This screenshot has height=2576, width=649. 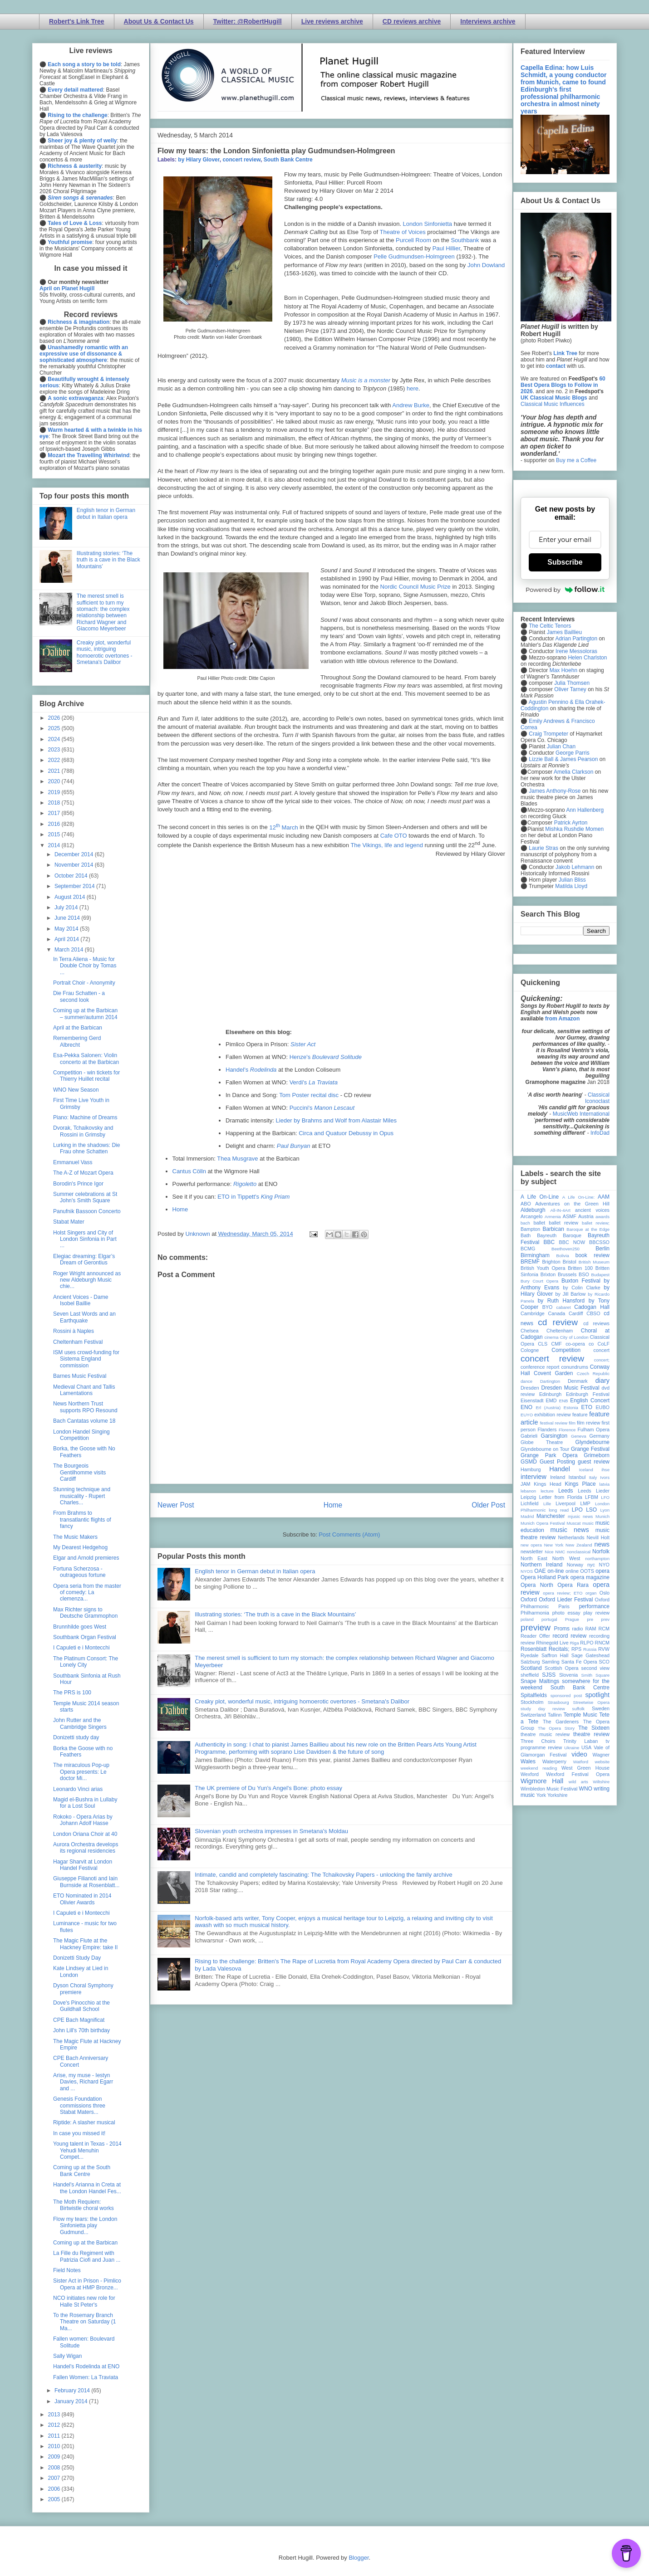 What do you see at coordinates (393, 835) in the screenshot?
I see `Cafe OTO` at bounding box center [393, 835].